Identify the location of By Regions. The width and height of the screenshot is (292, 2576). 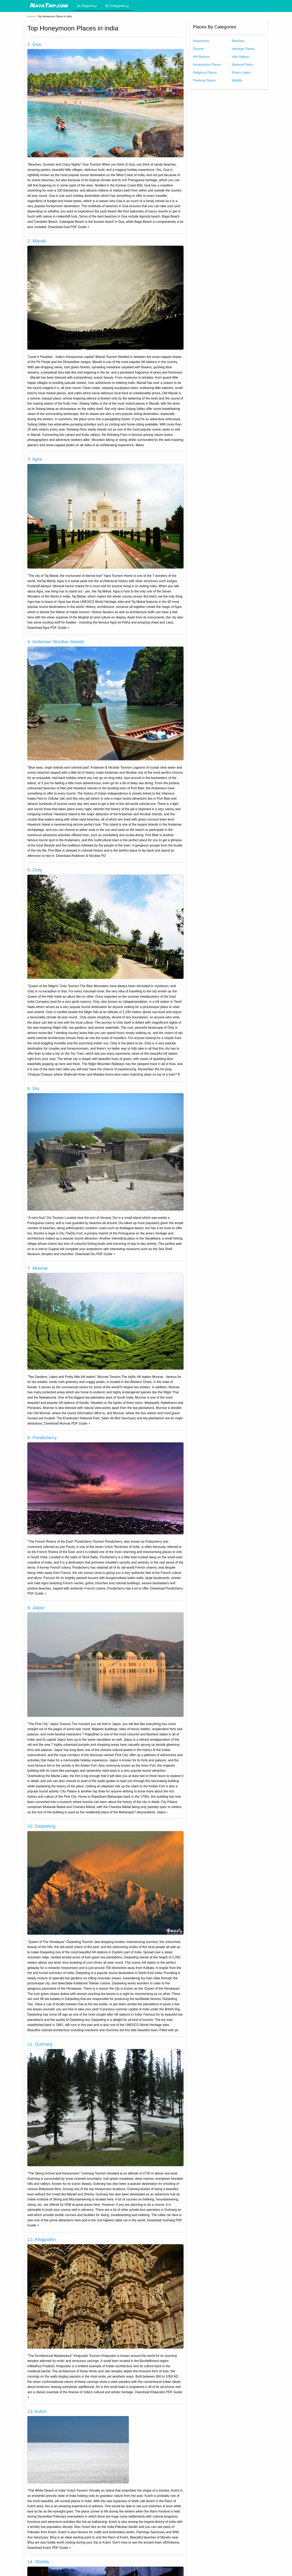
(87, 6).